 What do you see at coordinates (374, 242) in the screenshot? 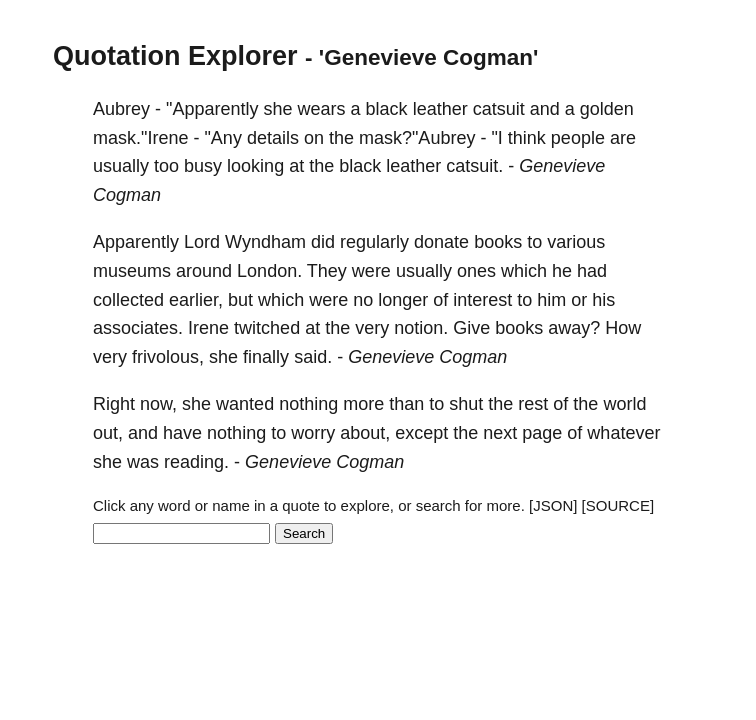
I see `regularly` at bounding box center [374, 242].